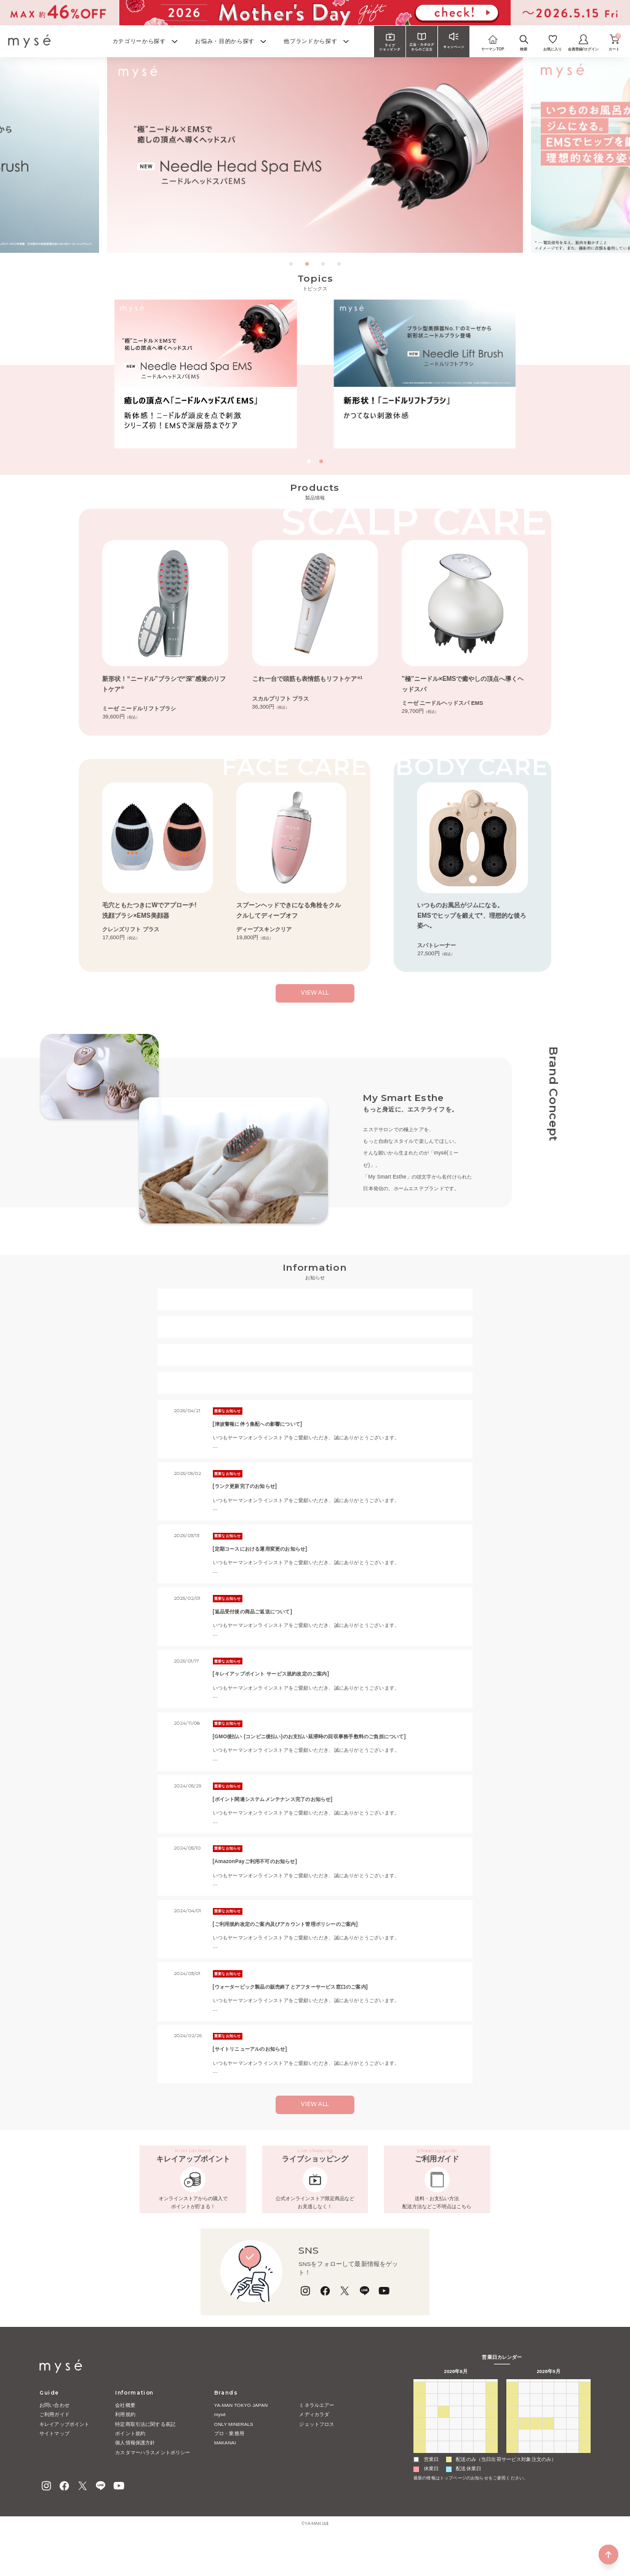  Describe the element at coordinates (455, 2452) in the screenshot. I see `12 [2026年8月12日]` at that location.